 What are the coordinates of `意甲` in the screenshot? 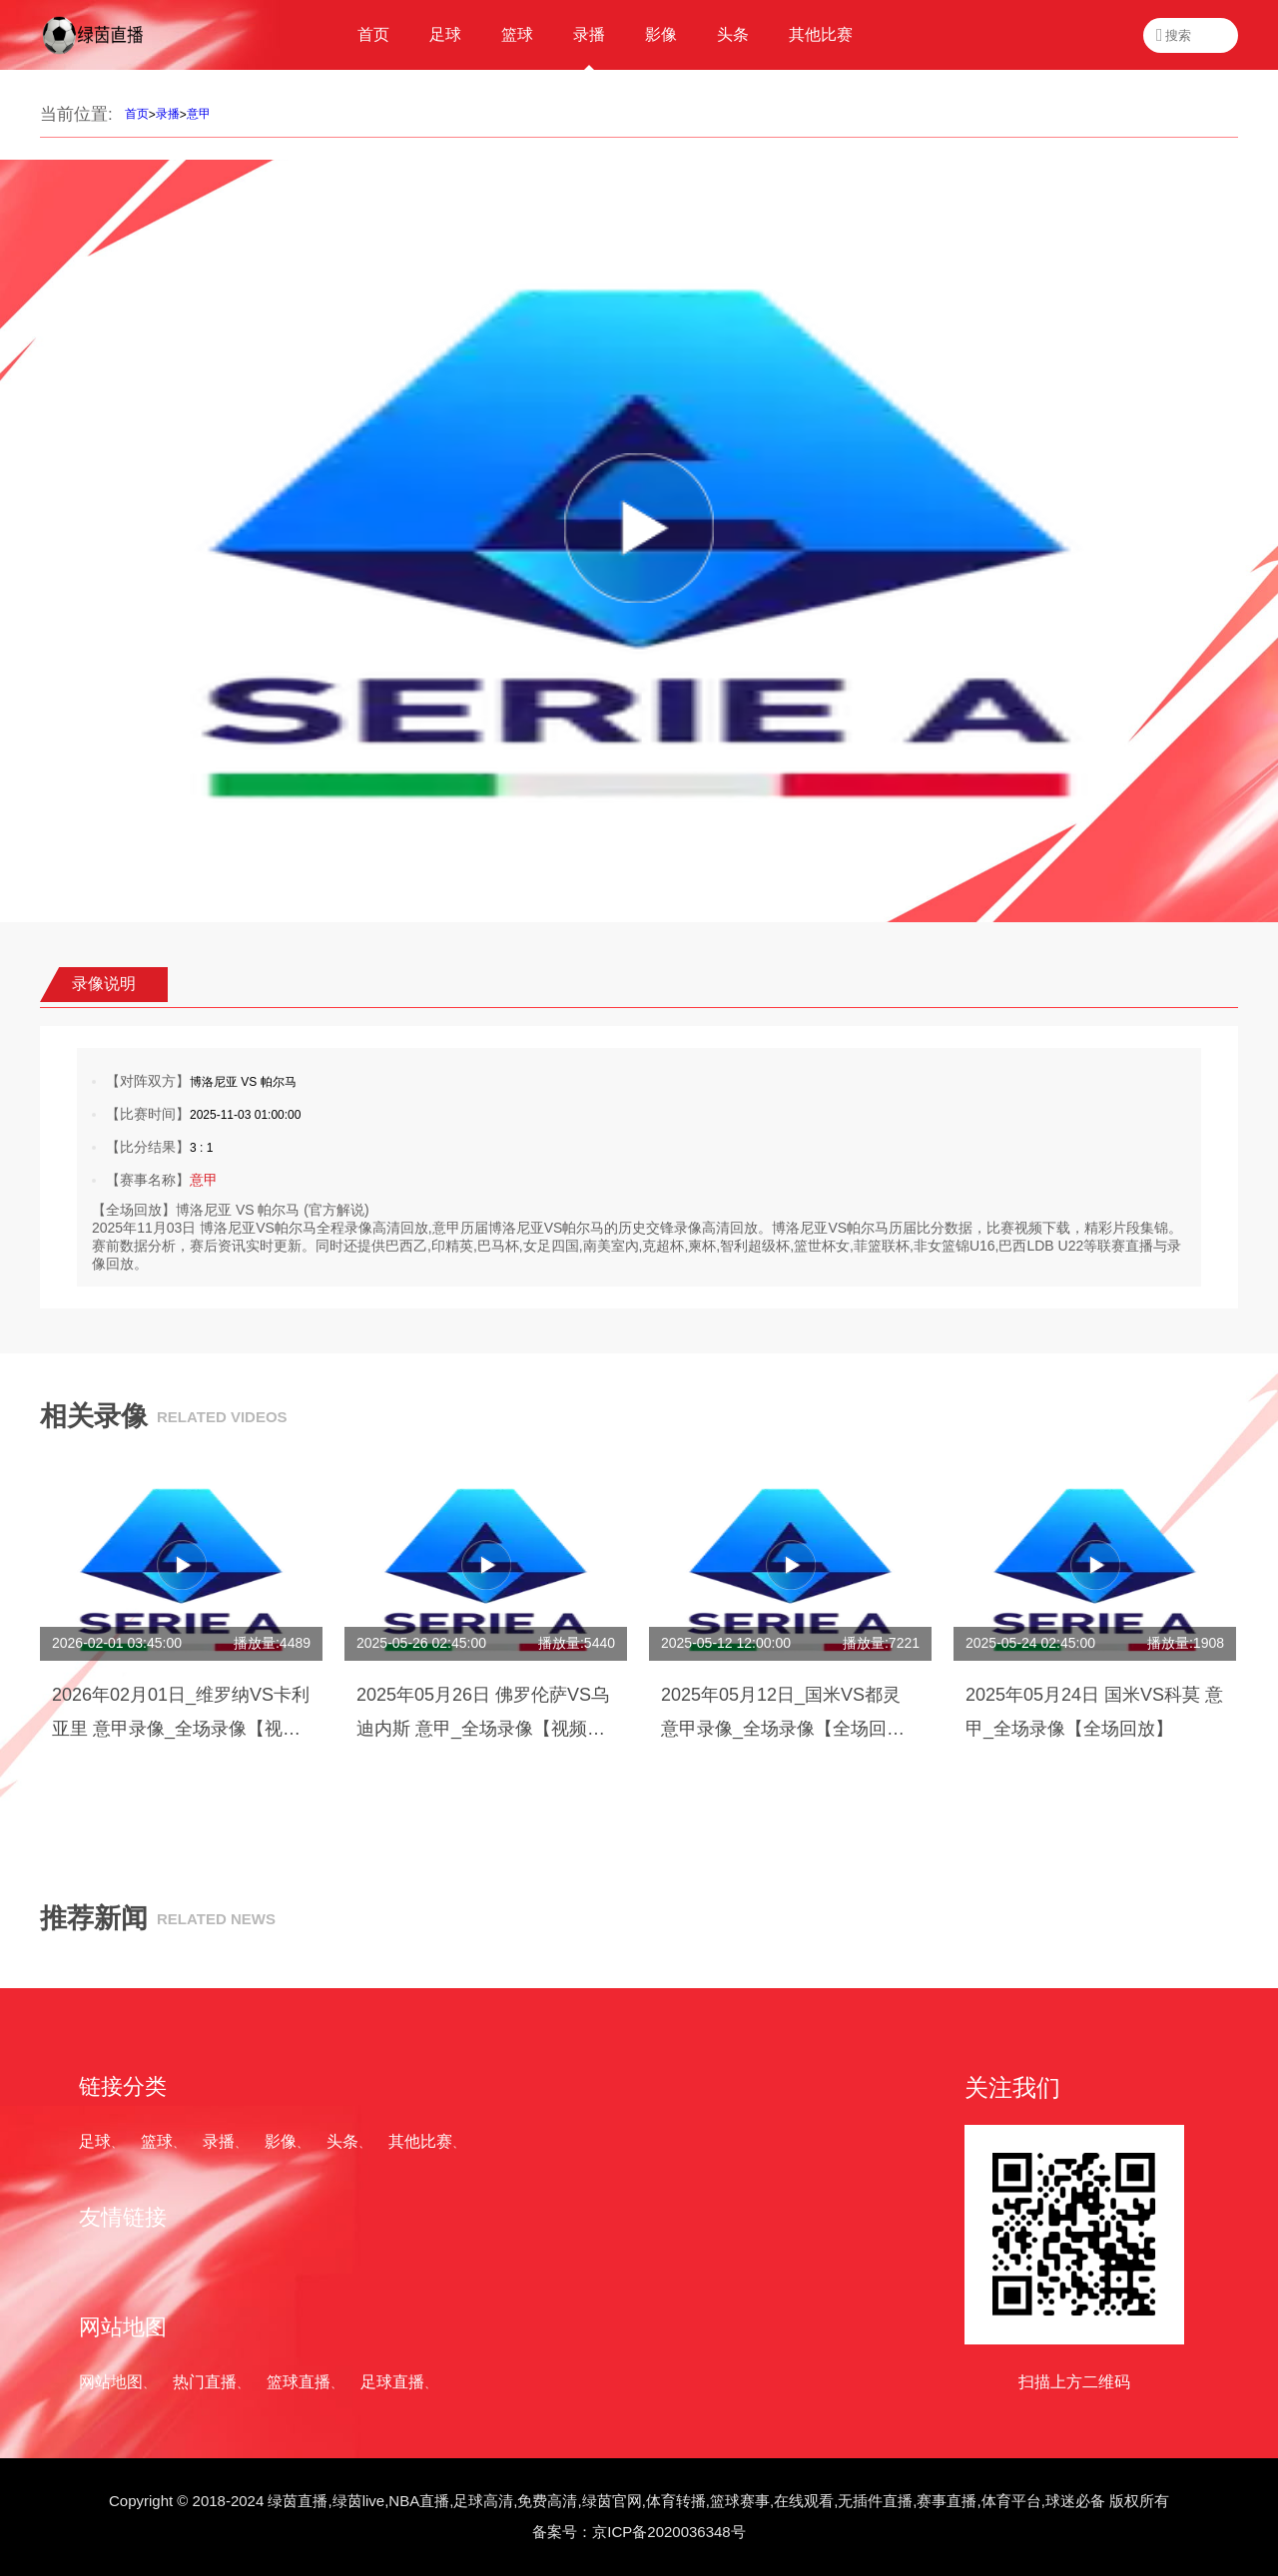 It's located at (199, 114).